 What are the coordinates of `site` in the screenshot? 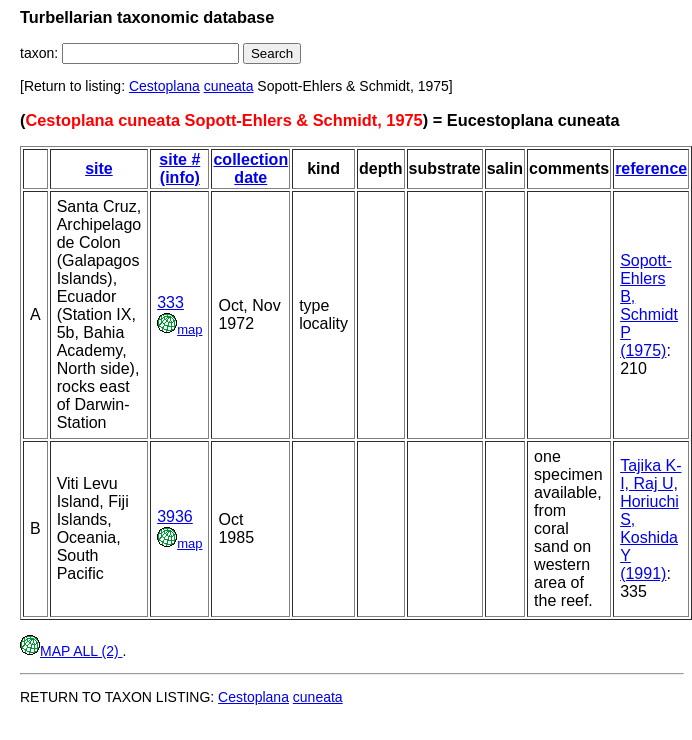 It's located at (99, 168).